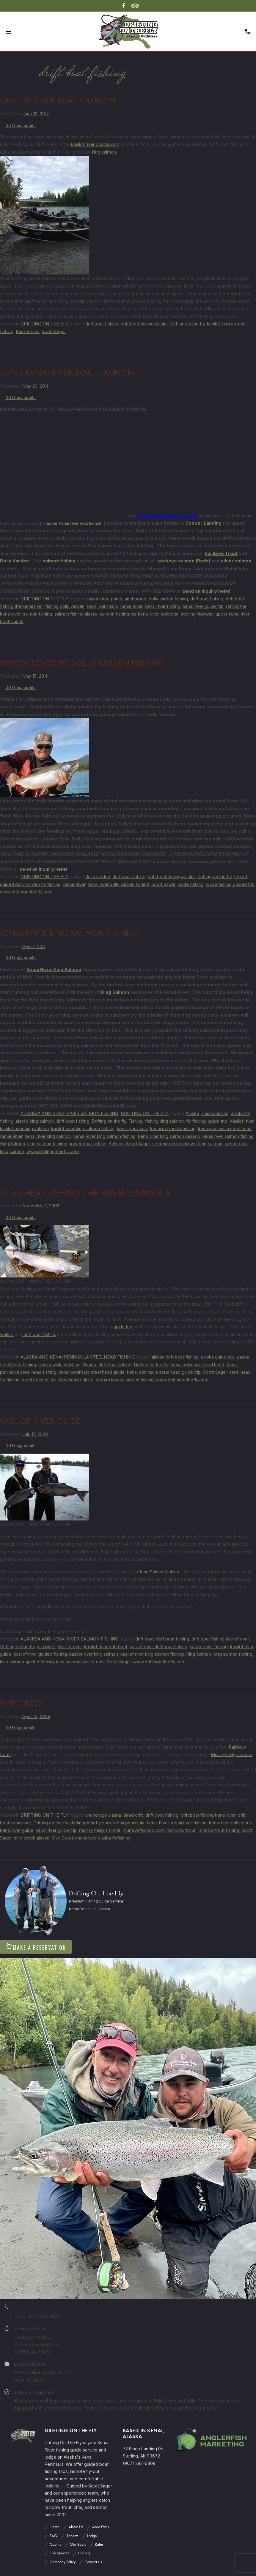  What do you see at coordinates (59, 2553) in the screenshot?
I see `Fish Species` at bounding box center [59, 2553].